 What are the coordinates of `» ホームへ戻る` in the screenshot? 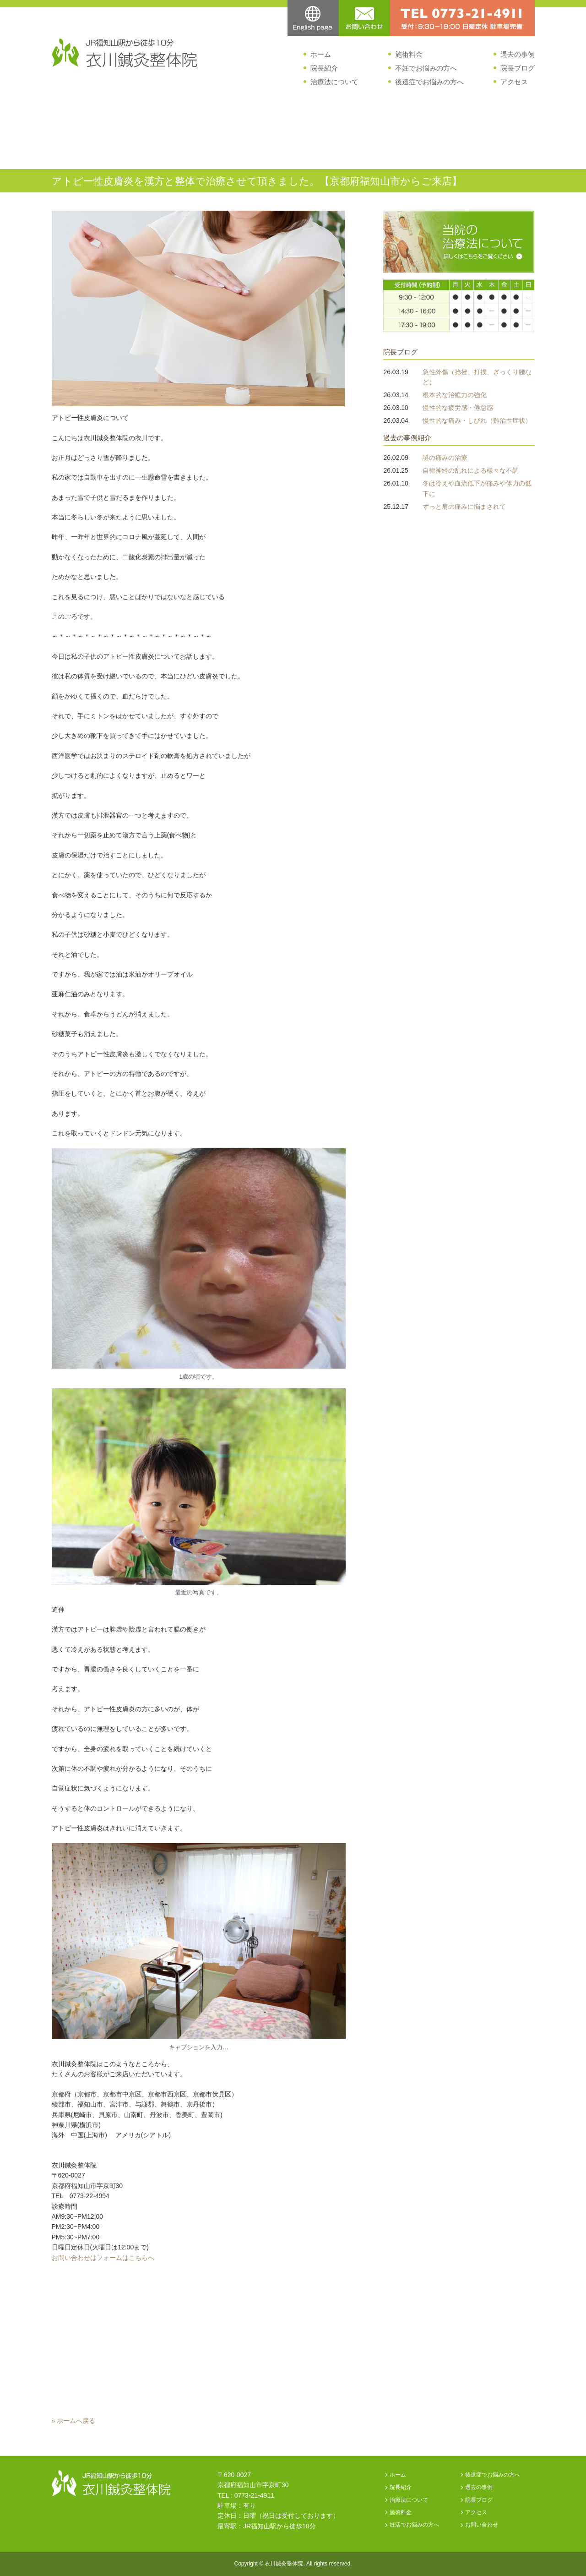 It's located at (74, 2420).